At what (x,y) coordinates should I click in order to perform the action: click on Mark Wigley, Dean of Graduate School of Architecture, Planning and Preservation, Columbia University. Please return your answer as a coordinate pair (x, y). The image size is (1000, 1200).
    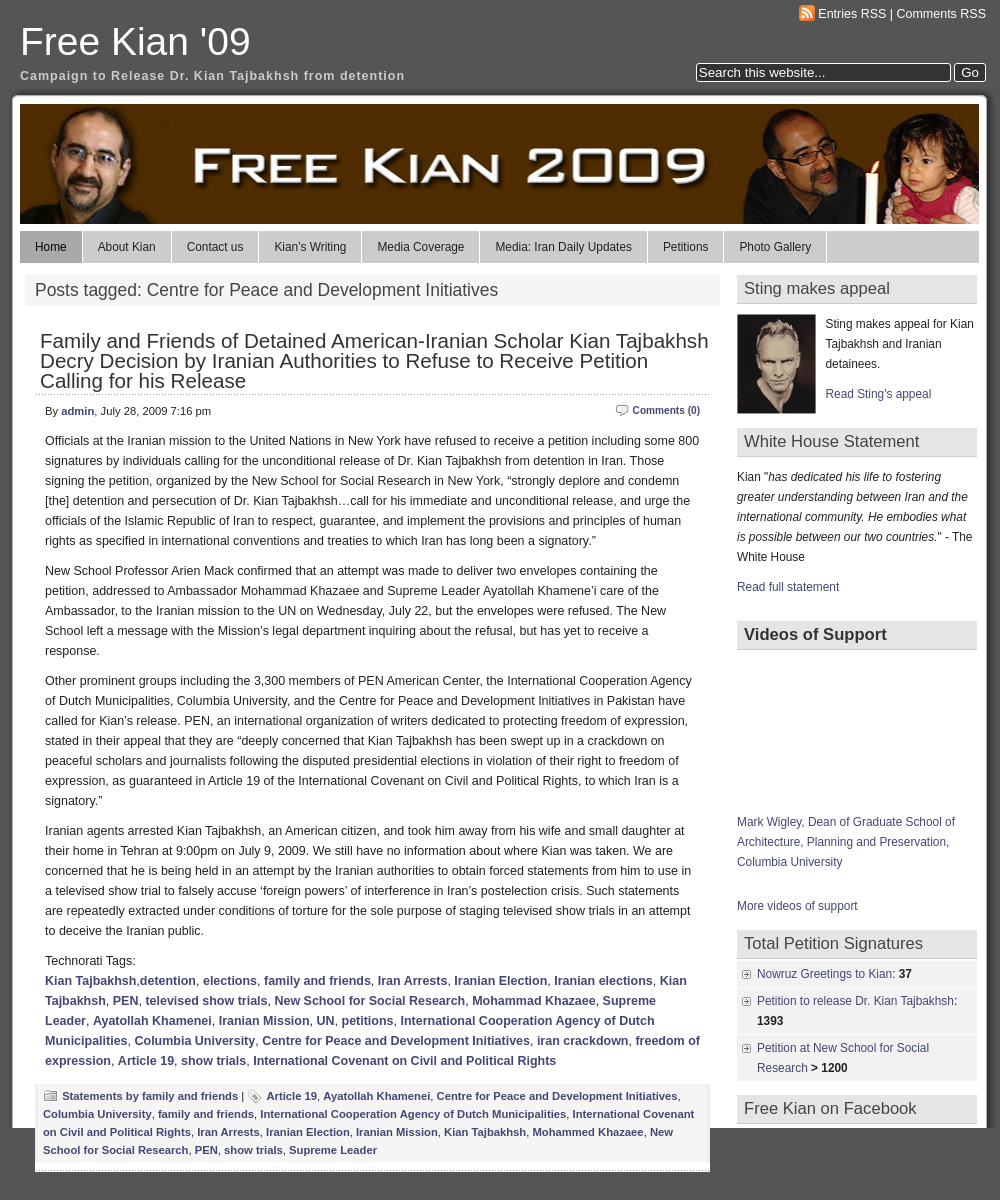
    Looking at the image, I should click on (846, 842).